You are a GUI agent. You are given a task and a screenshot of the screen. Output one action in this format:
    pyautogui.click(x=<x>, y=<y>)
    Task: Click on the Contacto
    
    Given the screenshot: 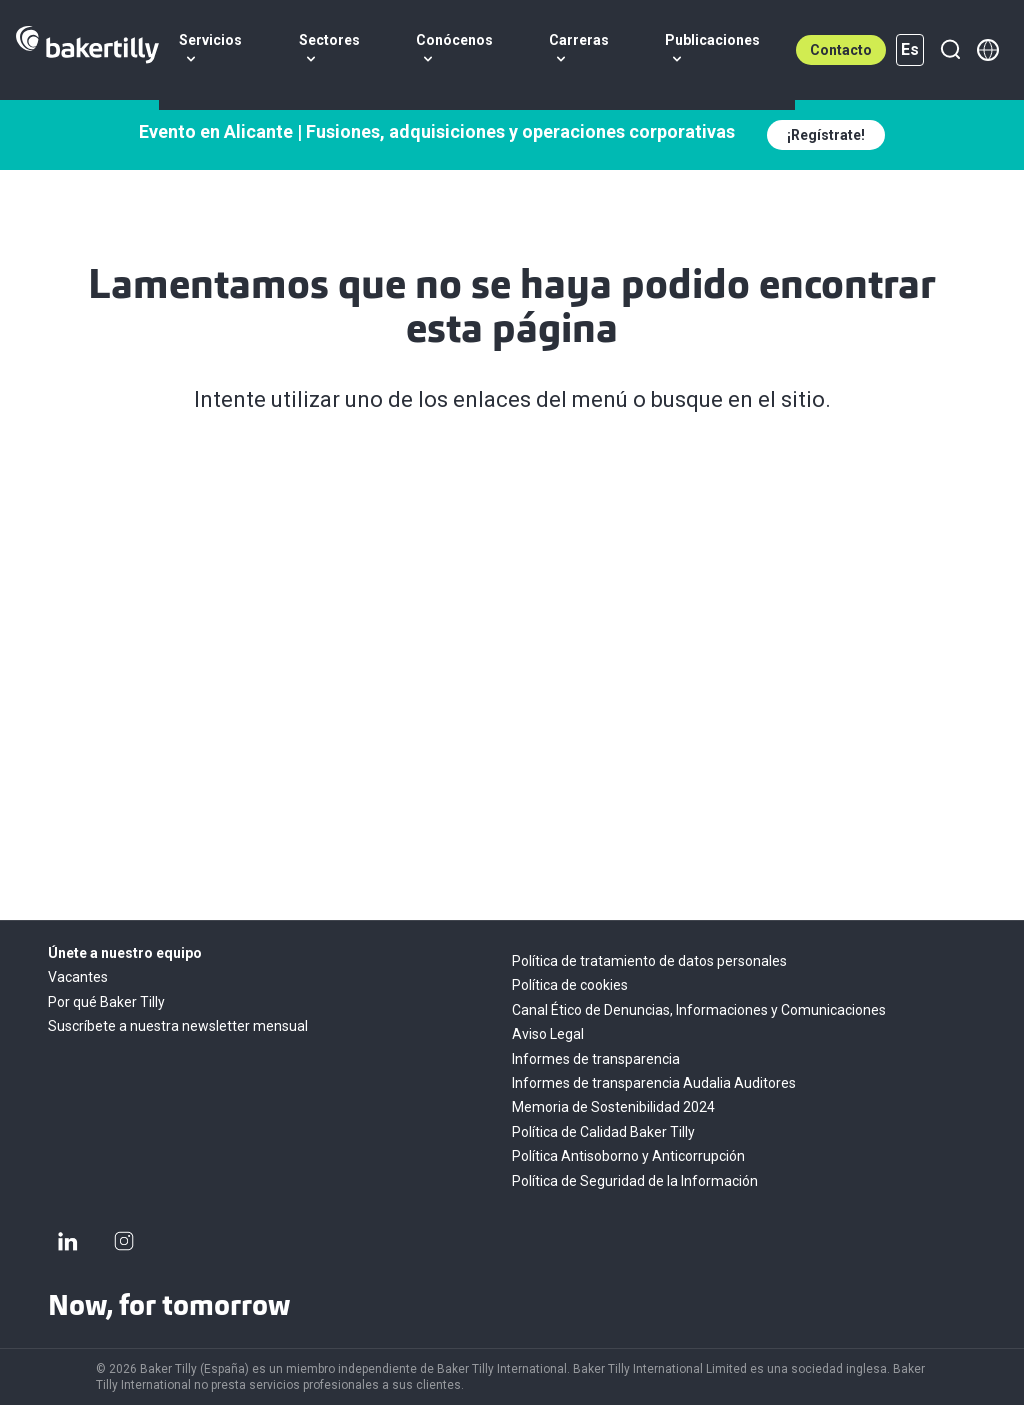 What is the action you would take?
    pyautogui.click(x=841, y=50)
    